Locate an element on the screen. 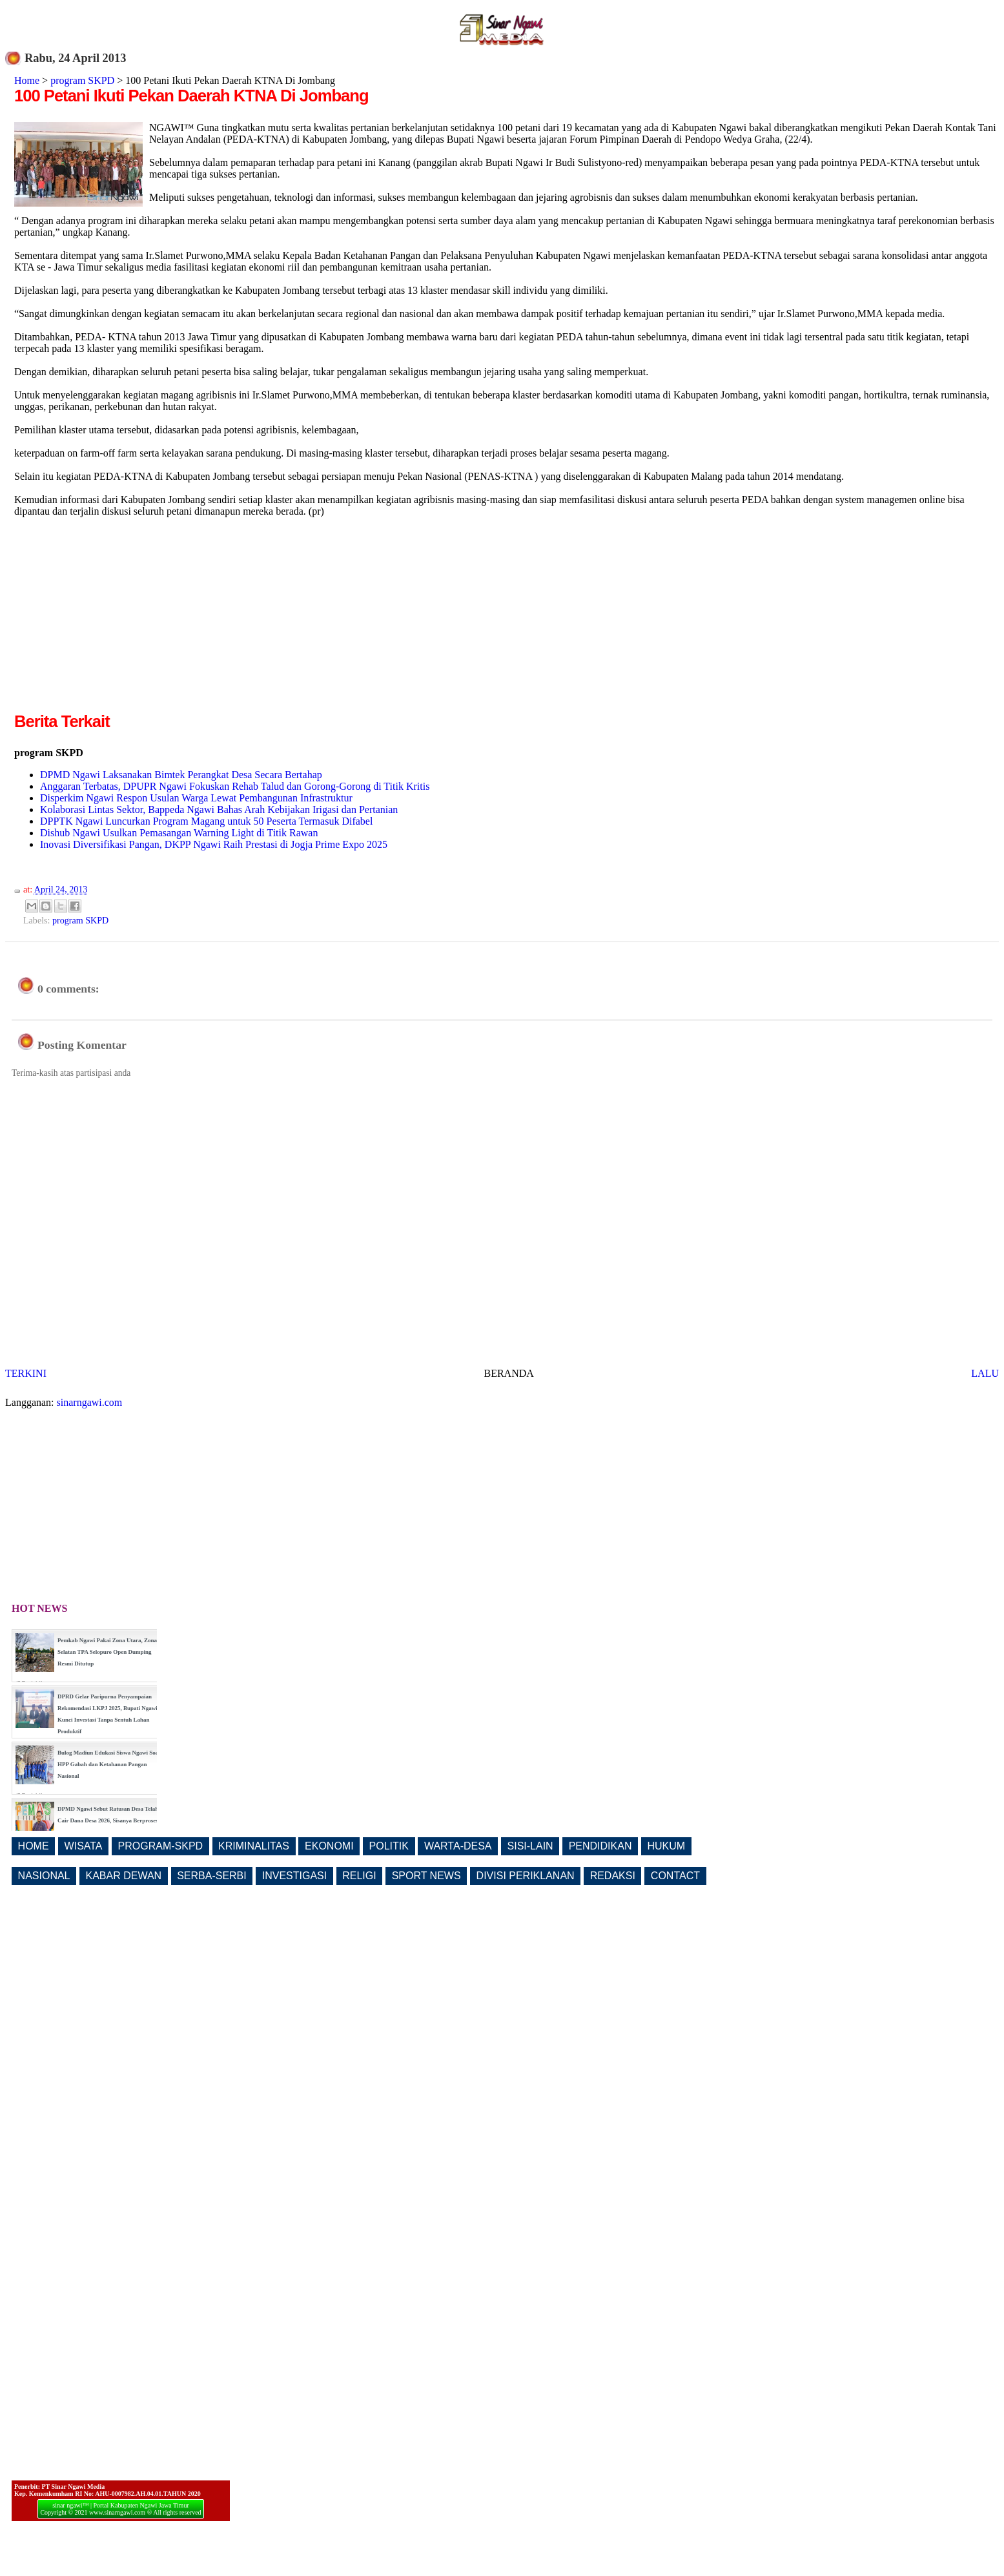  WARTA-DESA is located at coordinates (458, 1845).